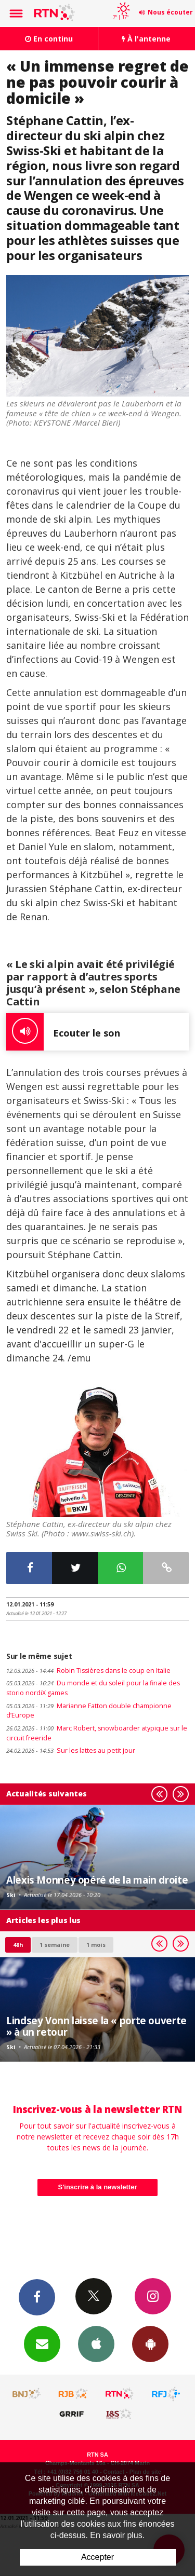 This screenshot has height=2576, width=195. I want to click on En continu, so click(49, 39).